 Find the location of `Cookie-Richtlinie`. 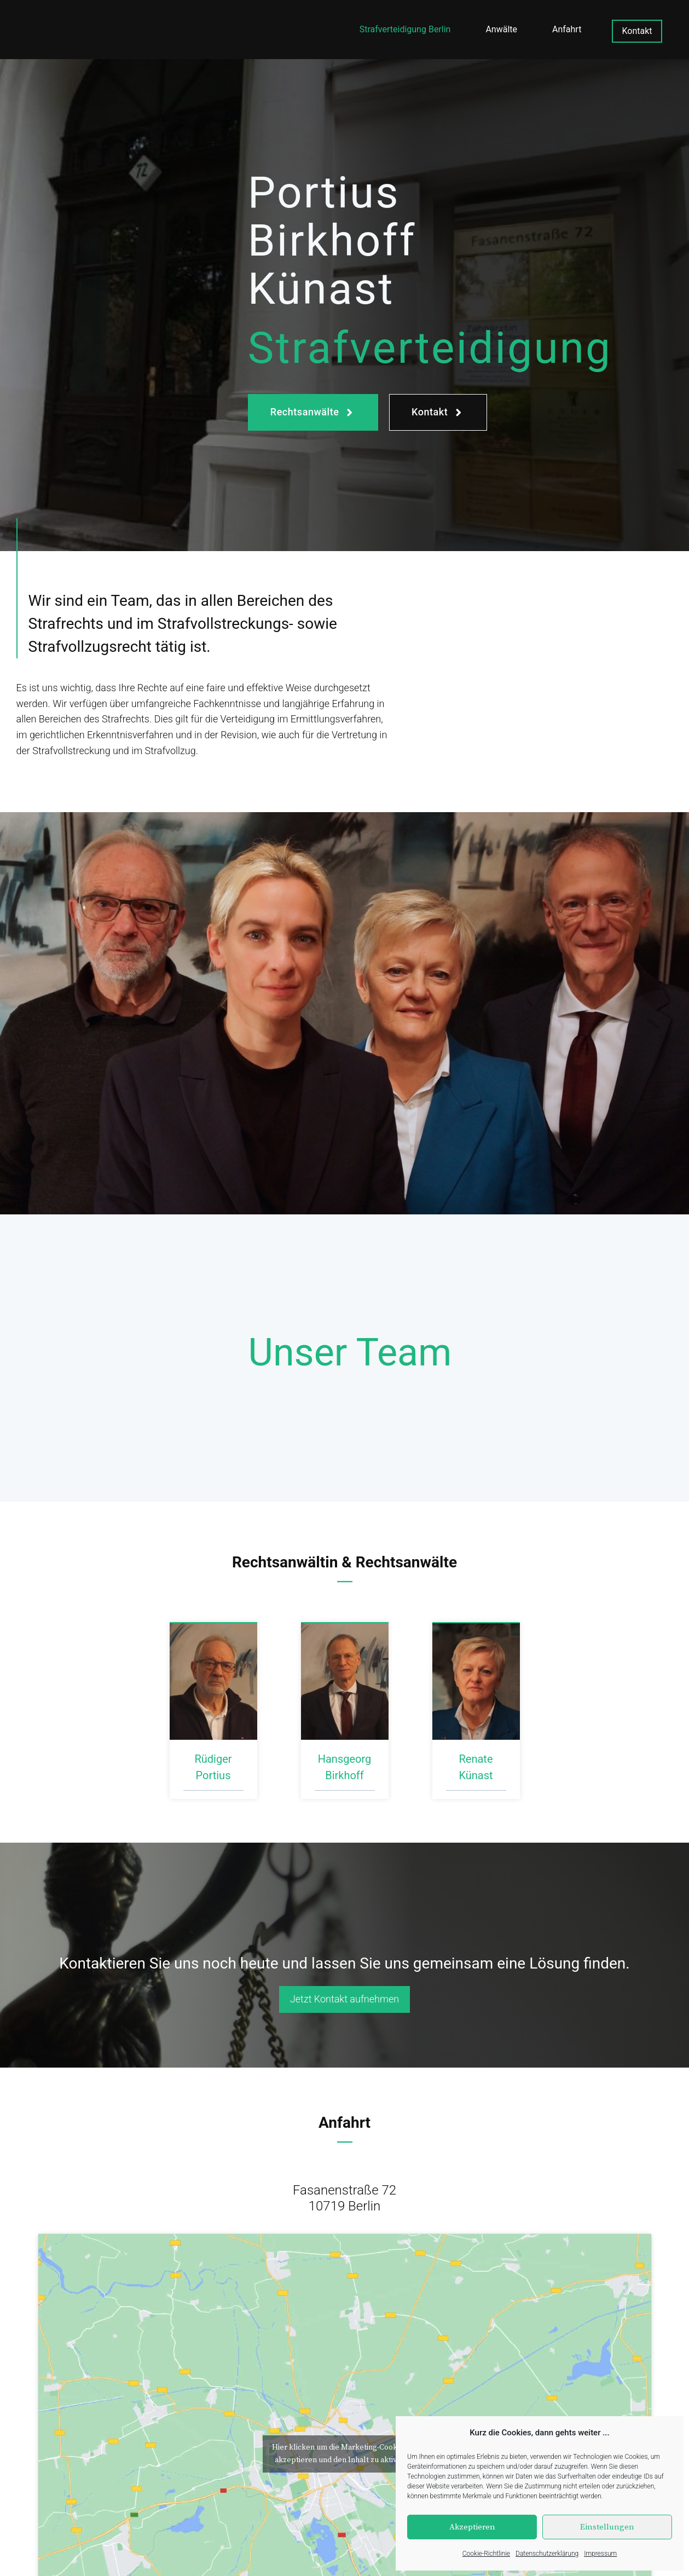

Cookie-Richtlinie is located at coordinates (486, 2553).